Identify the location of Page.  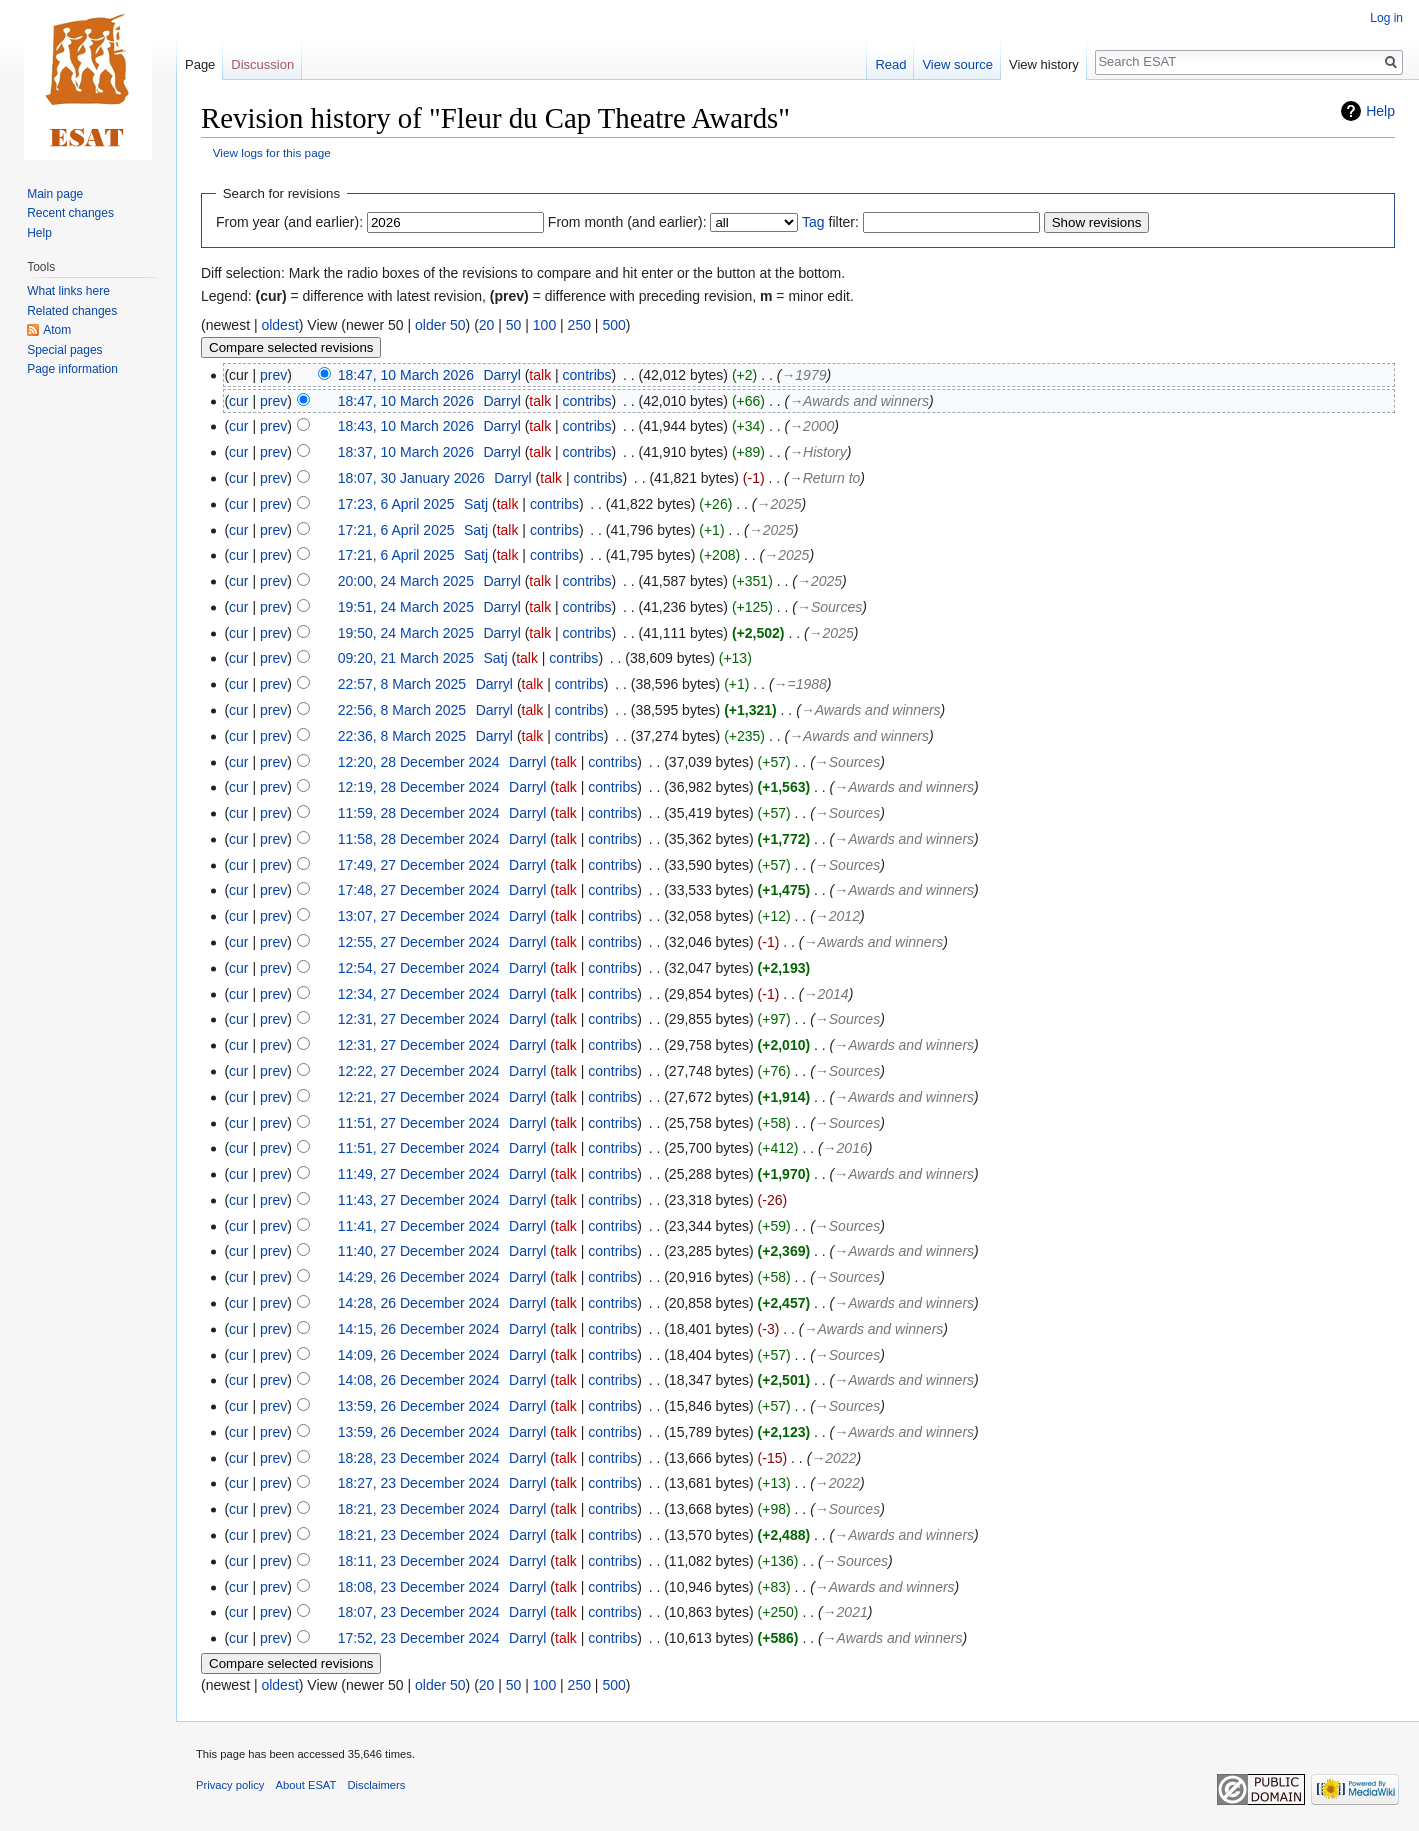
(200, 64).